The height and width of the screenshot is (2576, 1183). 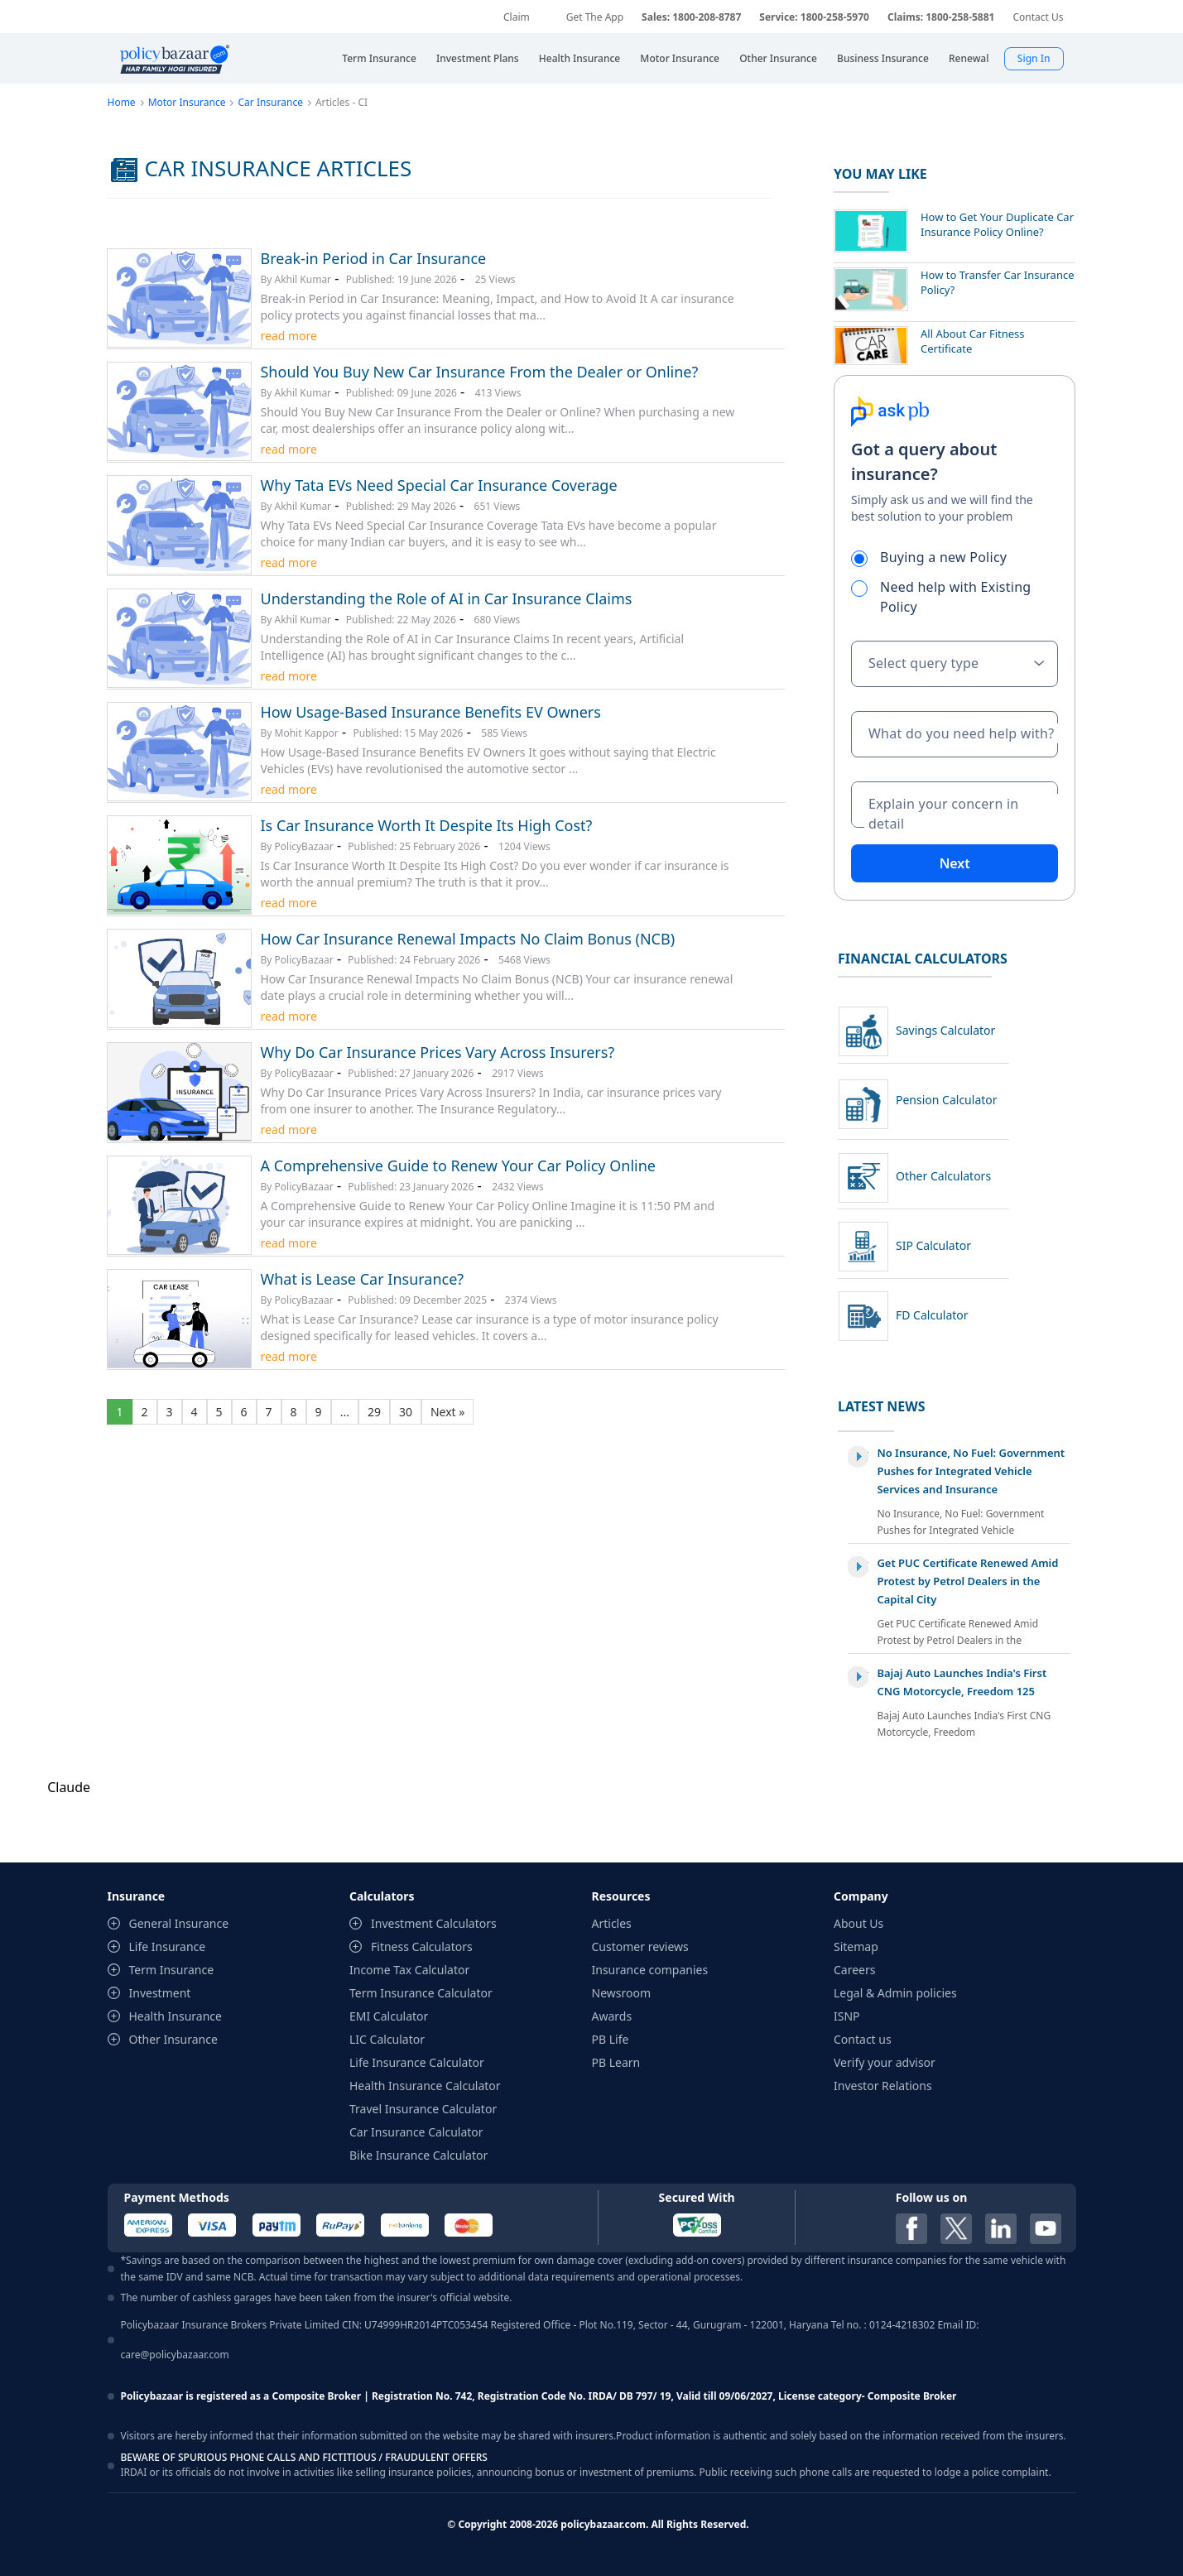 What do you see at coordinates (362, 1279) in the screenshot?
I see `What is Lease Car Insurance?` at bounding box center [362, 1279].